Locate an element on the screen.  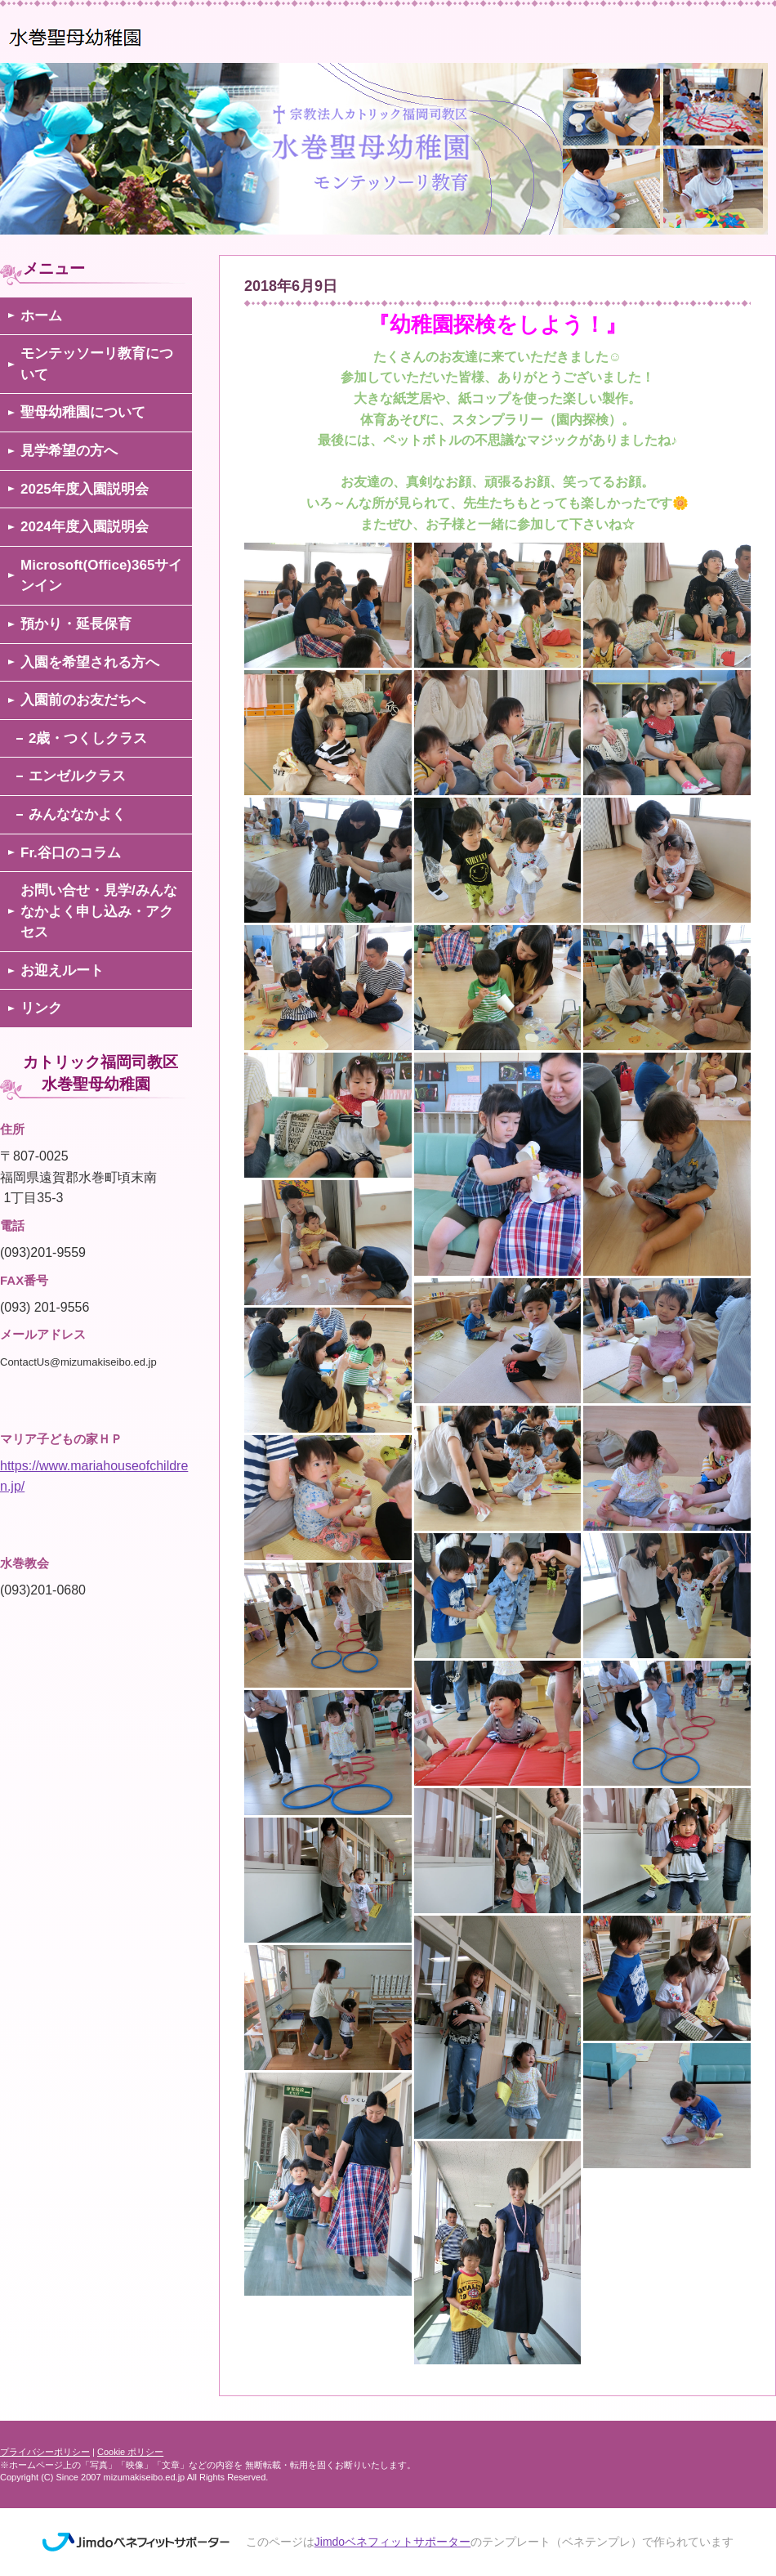
プライバシーポリシー is located at coordinates (45, 2452).